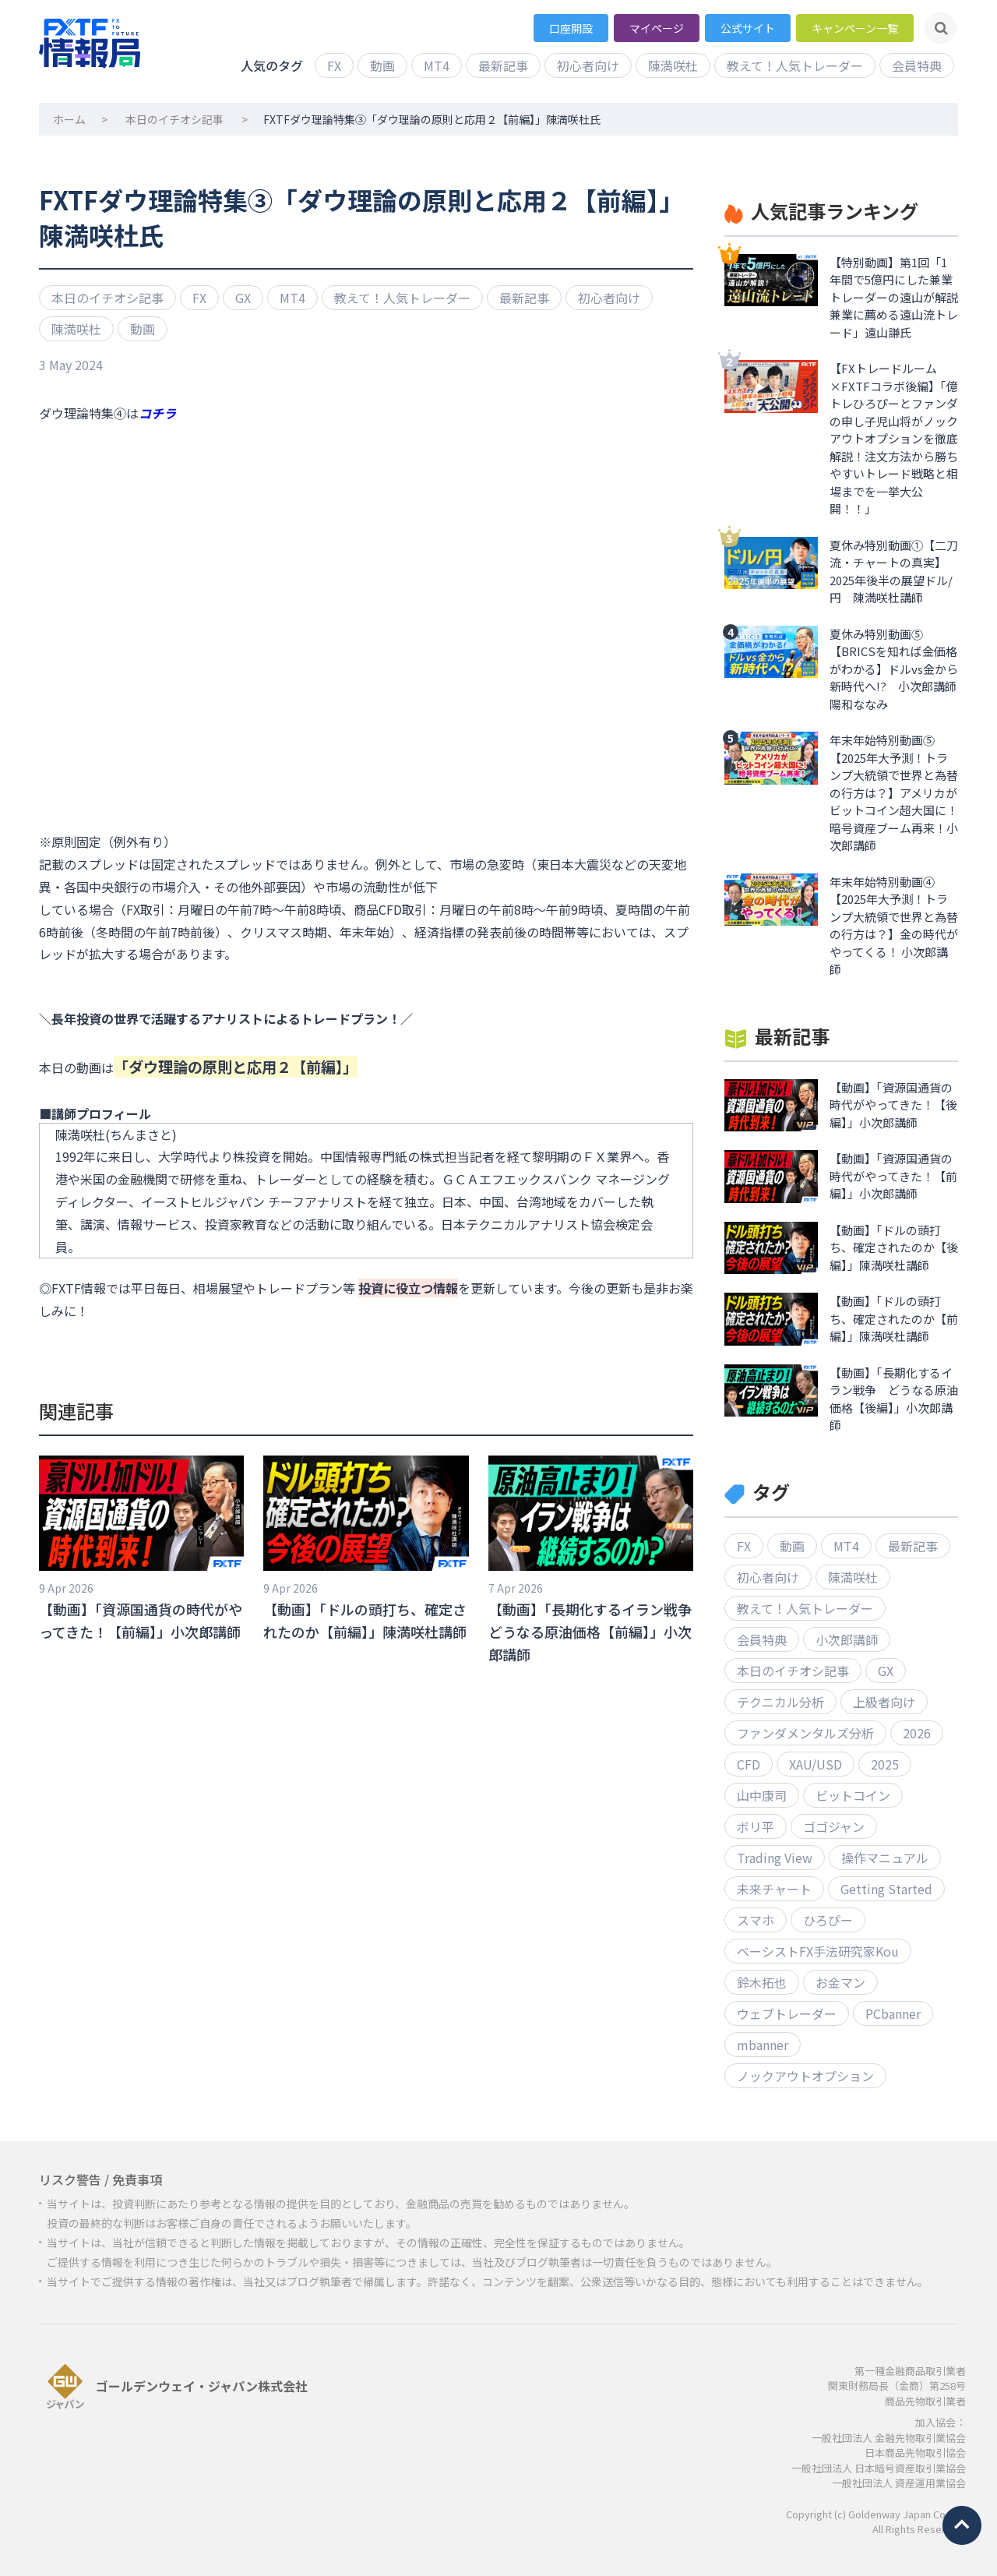 This screenshot has width=997, height=2576. Describe the element at coordinates (884, 1701) in the screenshot. I see `上級者向け` at that location.